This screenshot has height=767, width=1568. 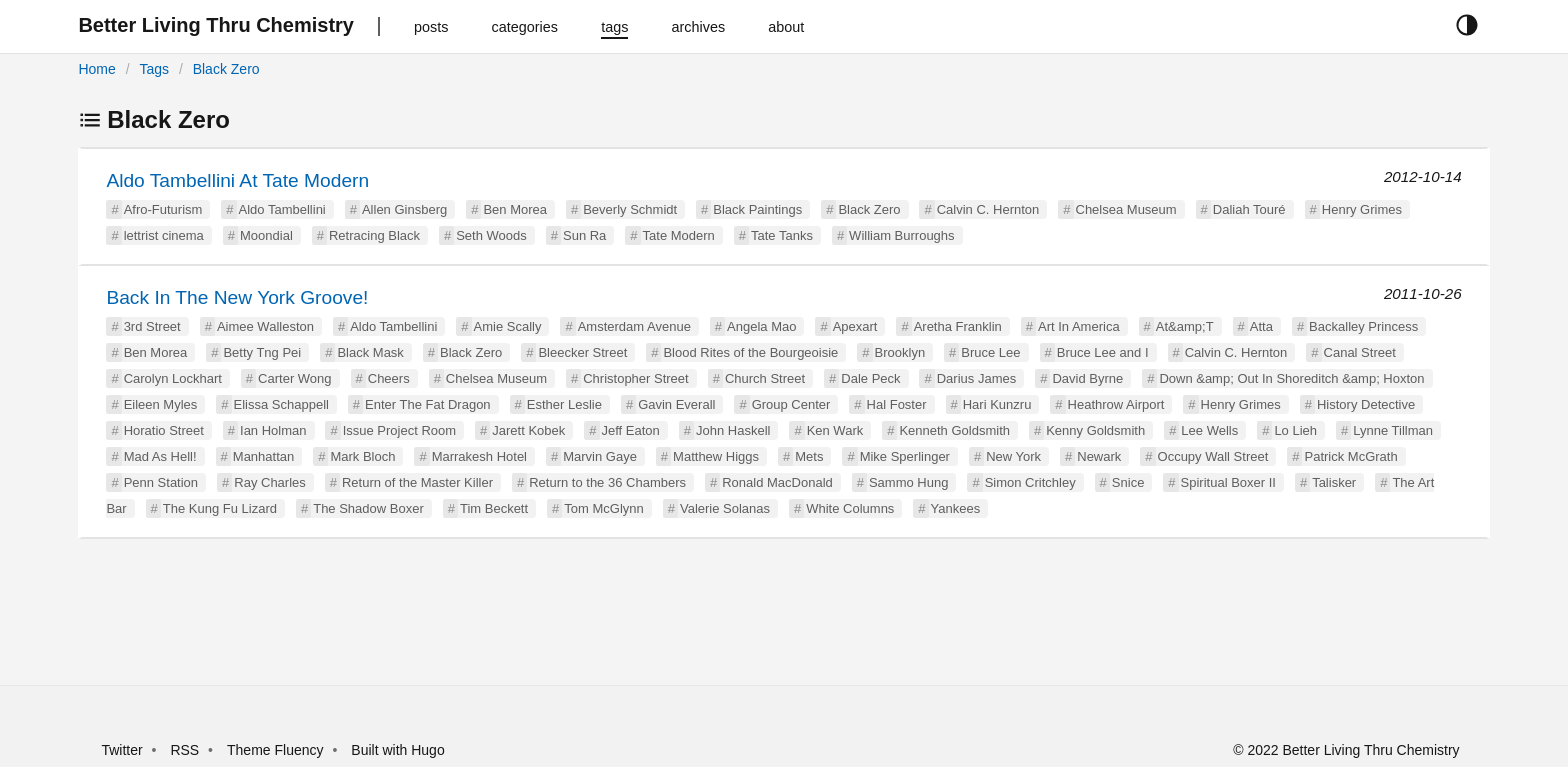 What do you see at coordinates (636, 378) in the screenshot?
I see `Christopher Street` at bounding box center [636, 378].